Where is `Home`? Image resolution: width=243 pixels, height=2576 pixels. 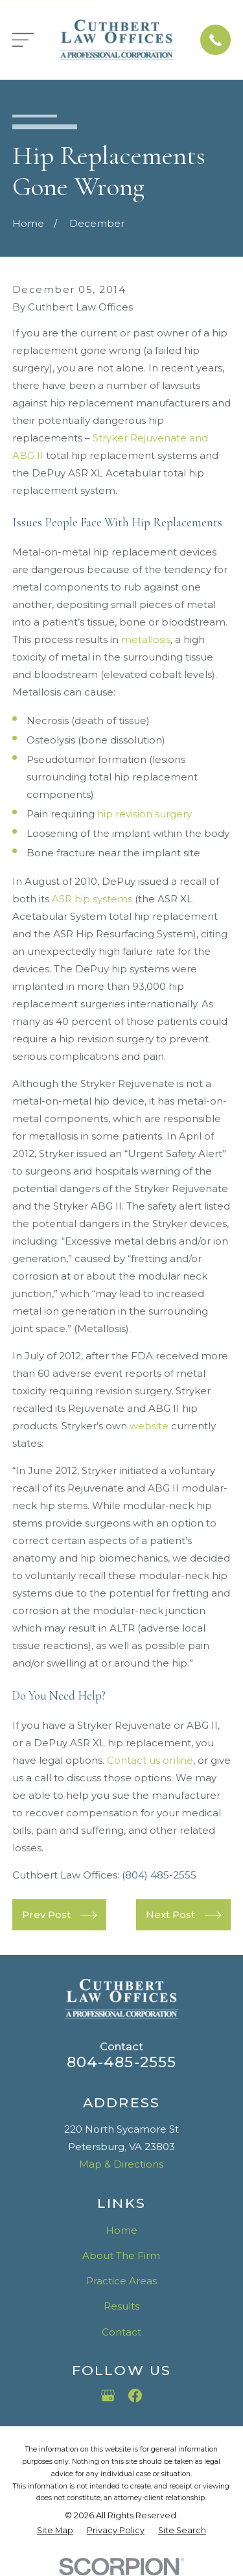
Home is located at coordinates (121, 2230).